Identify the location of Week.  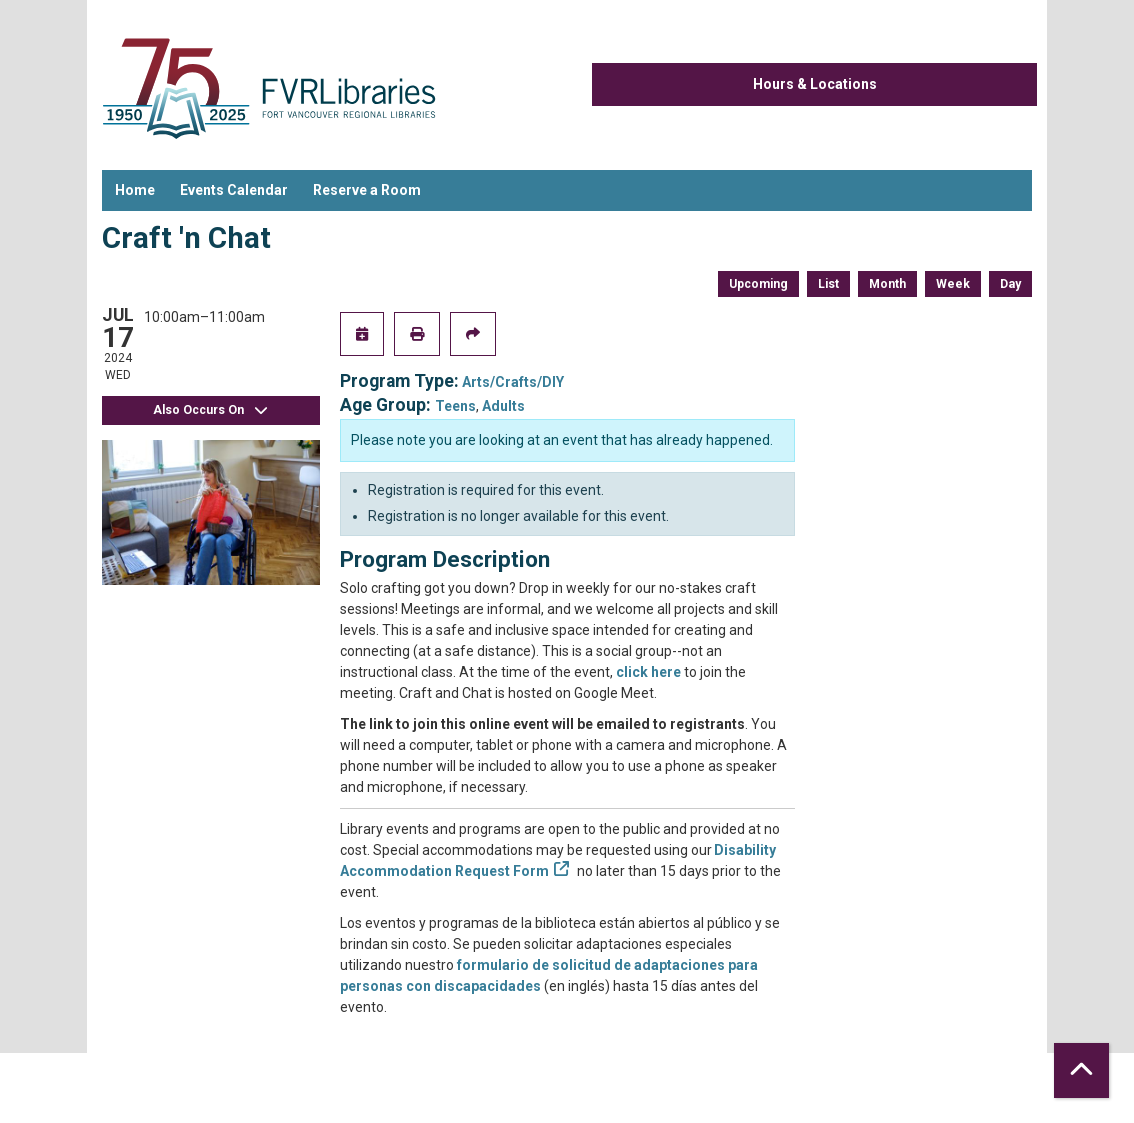
(953, 284).